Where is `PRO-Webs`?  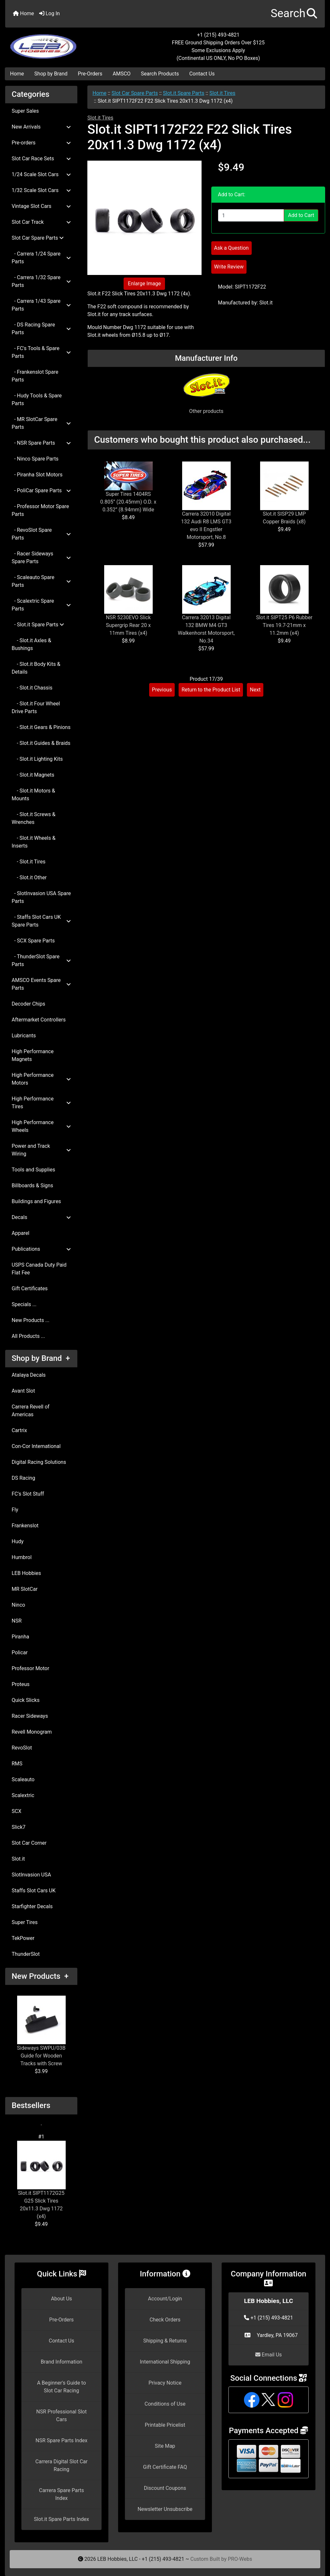 PRO-Webs is located at coordinates (240, 2559).